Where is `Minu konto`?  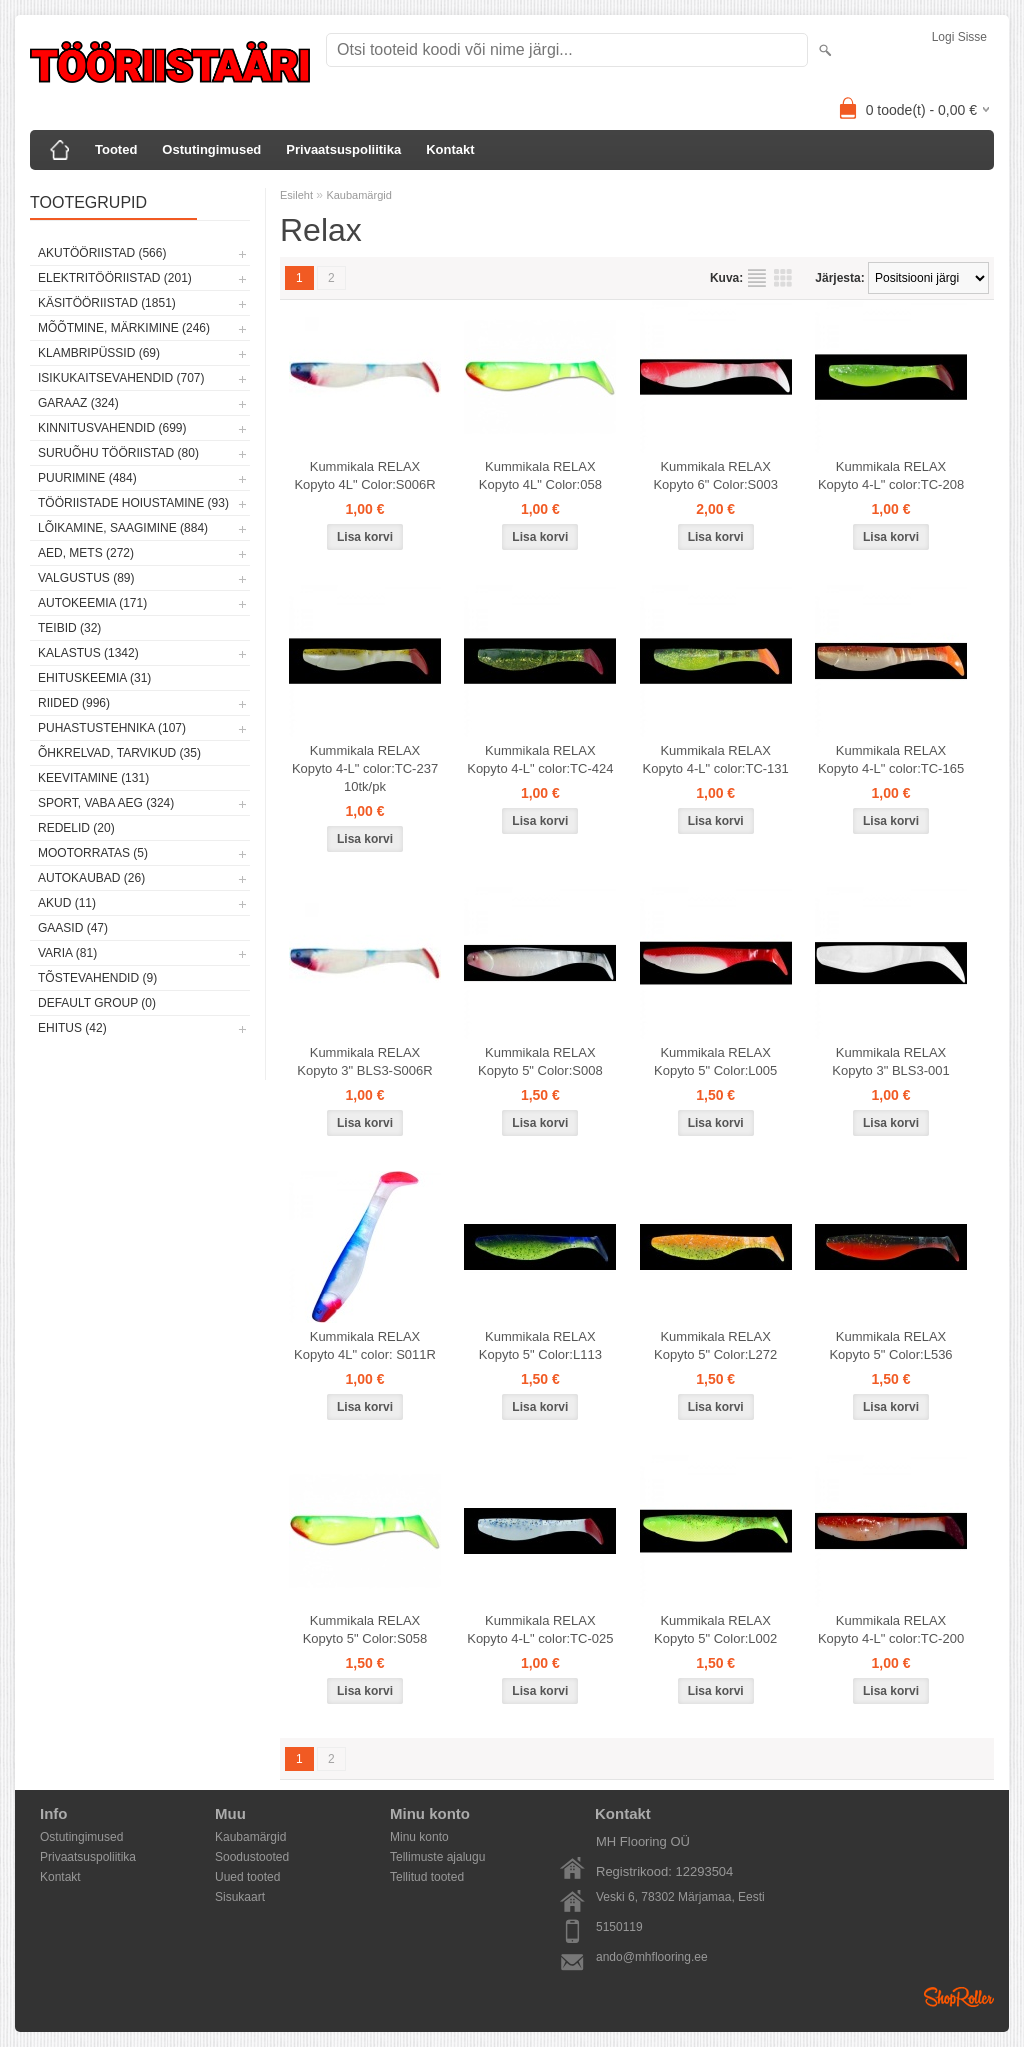 Minu konto is located at coordinates (419, 1837).